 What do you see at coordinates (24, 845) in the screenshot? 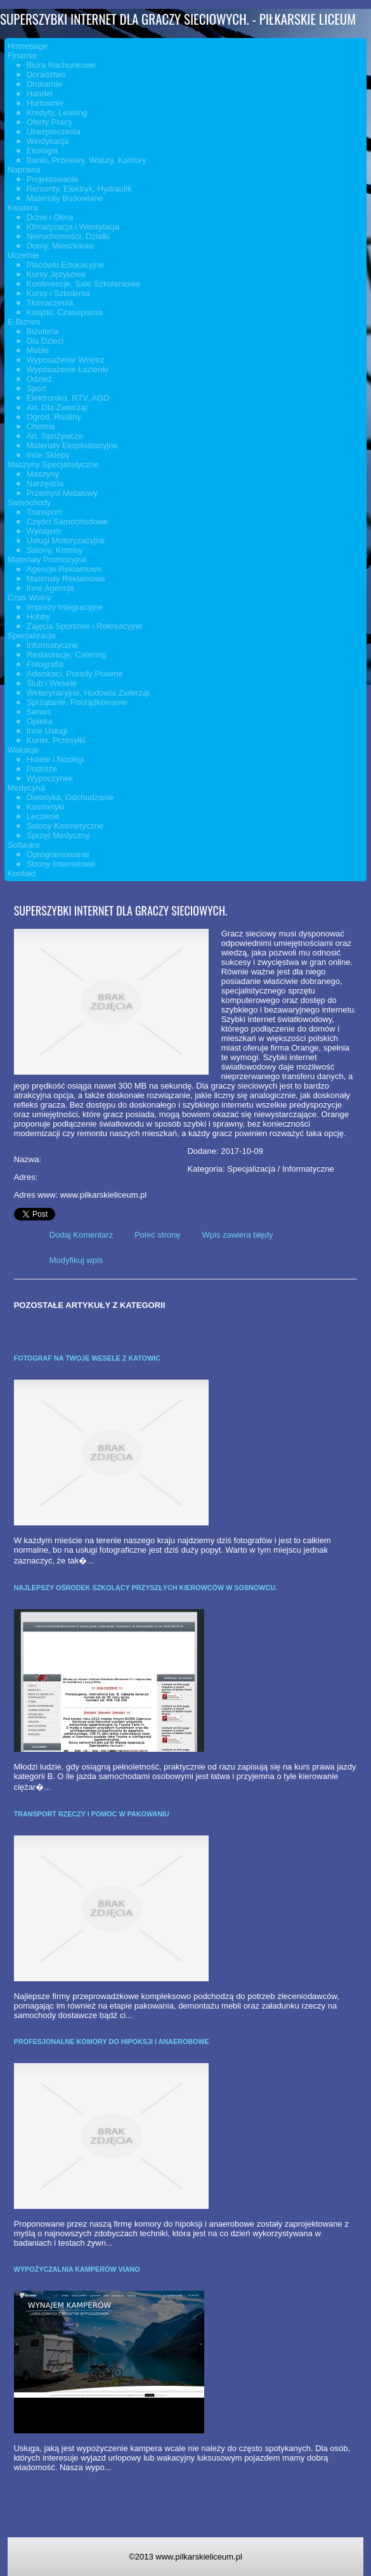
I see `Software` at bounding box center [24, 845].